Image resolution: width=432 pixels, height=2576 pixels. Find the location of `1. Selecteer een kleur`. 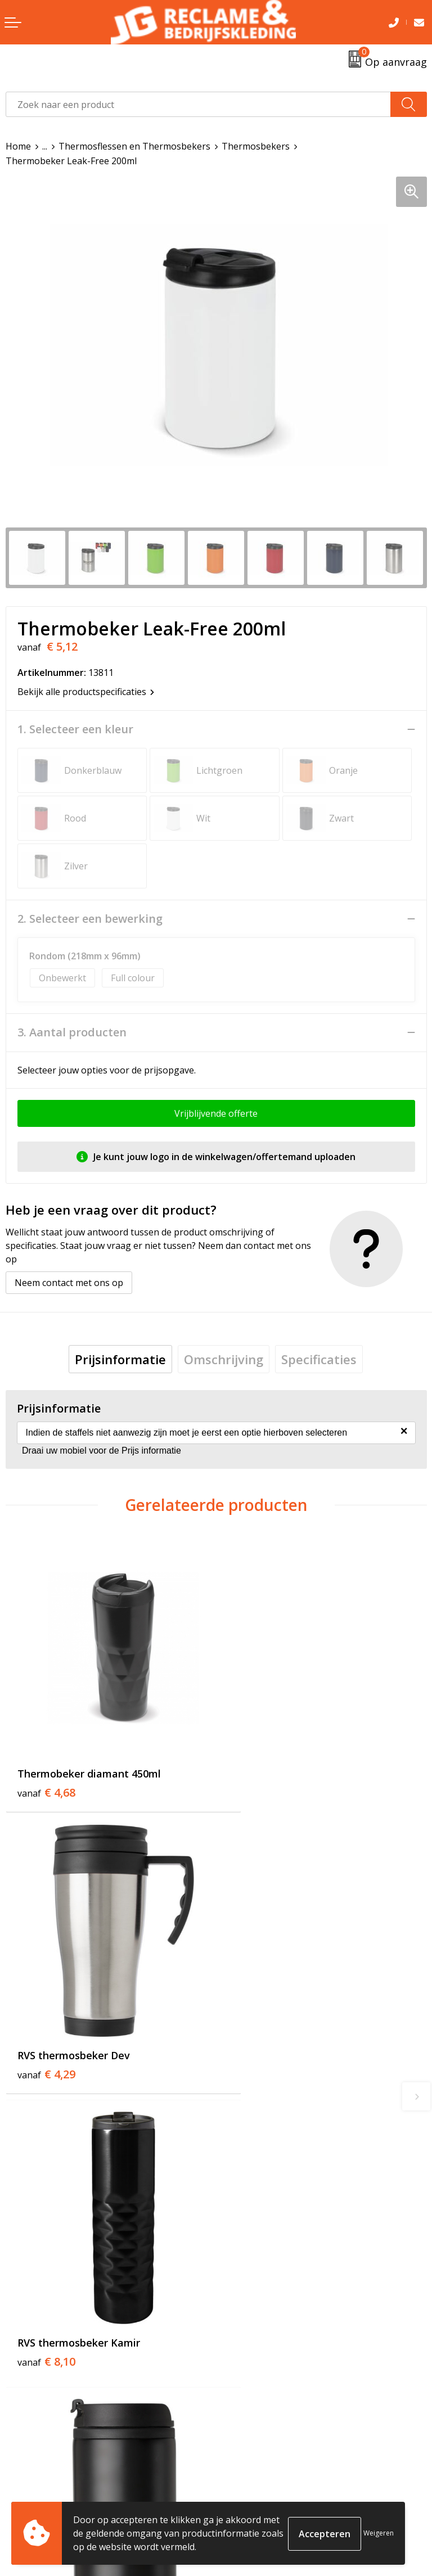

1. Selecteer een kleur is located at coordinates (75, 729).